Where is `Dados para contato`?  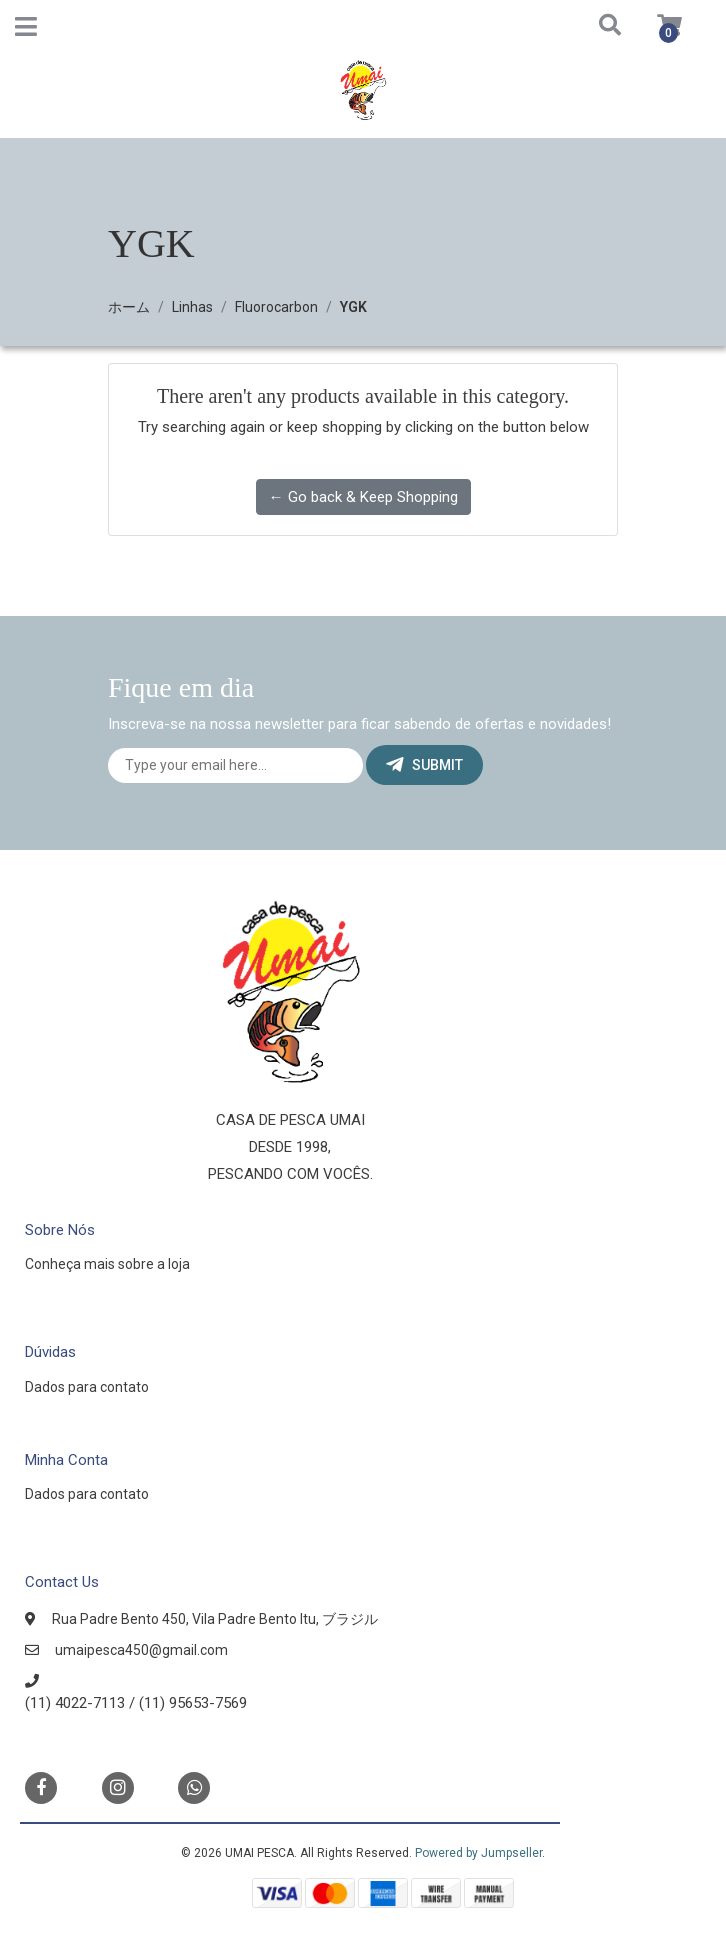
Dados para contato is located at coordinates (87, 1387).